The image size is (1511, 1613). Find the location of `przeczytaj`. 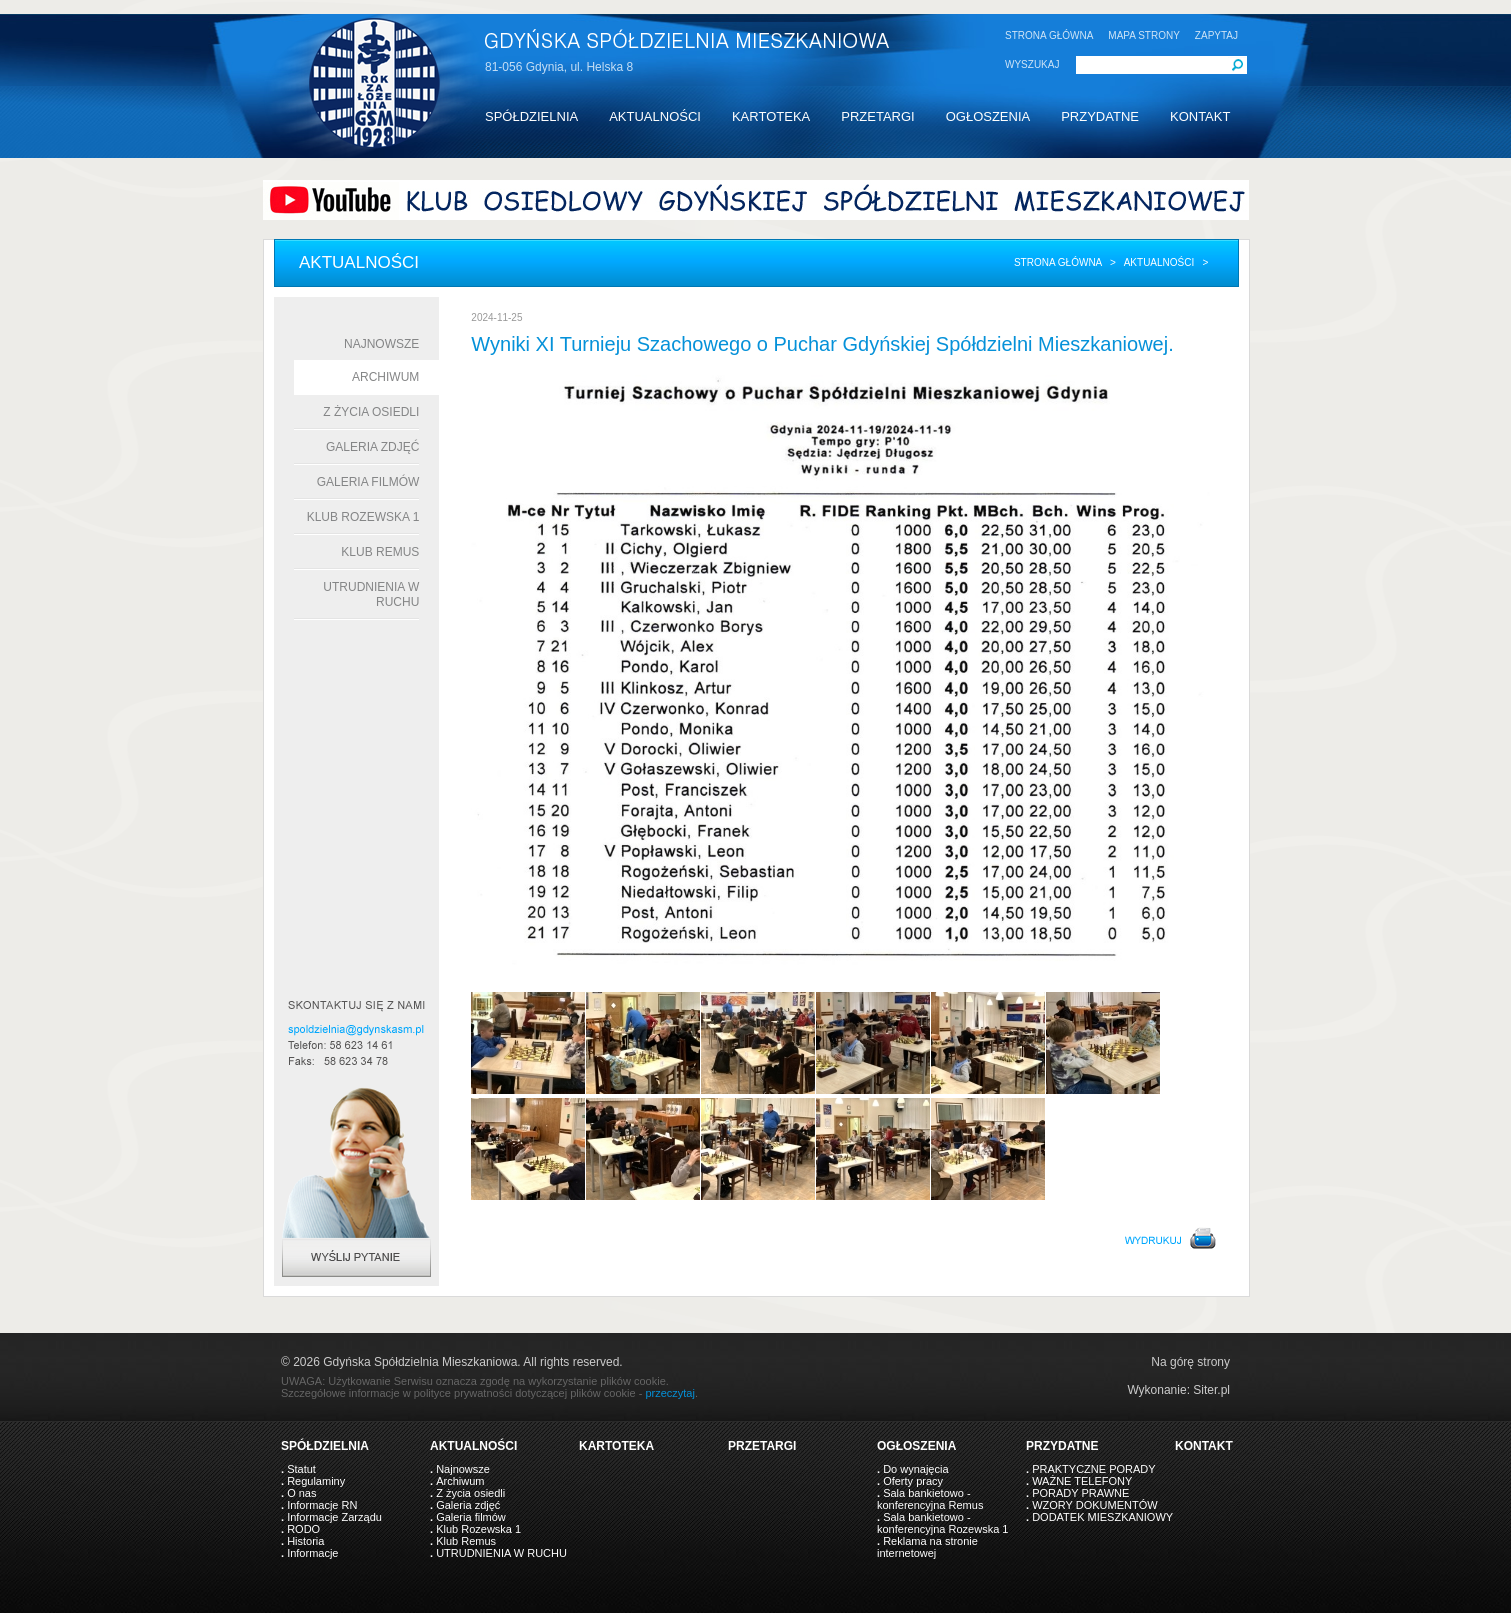

przeczytaj is located at coordinates (670, 1393).